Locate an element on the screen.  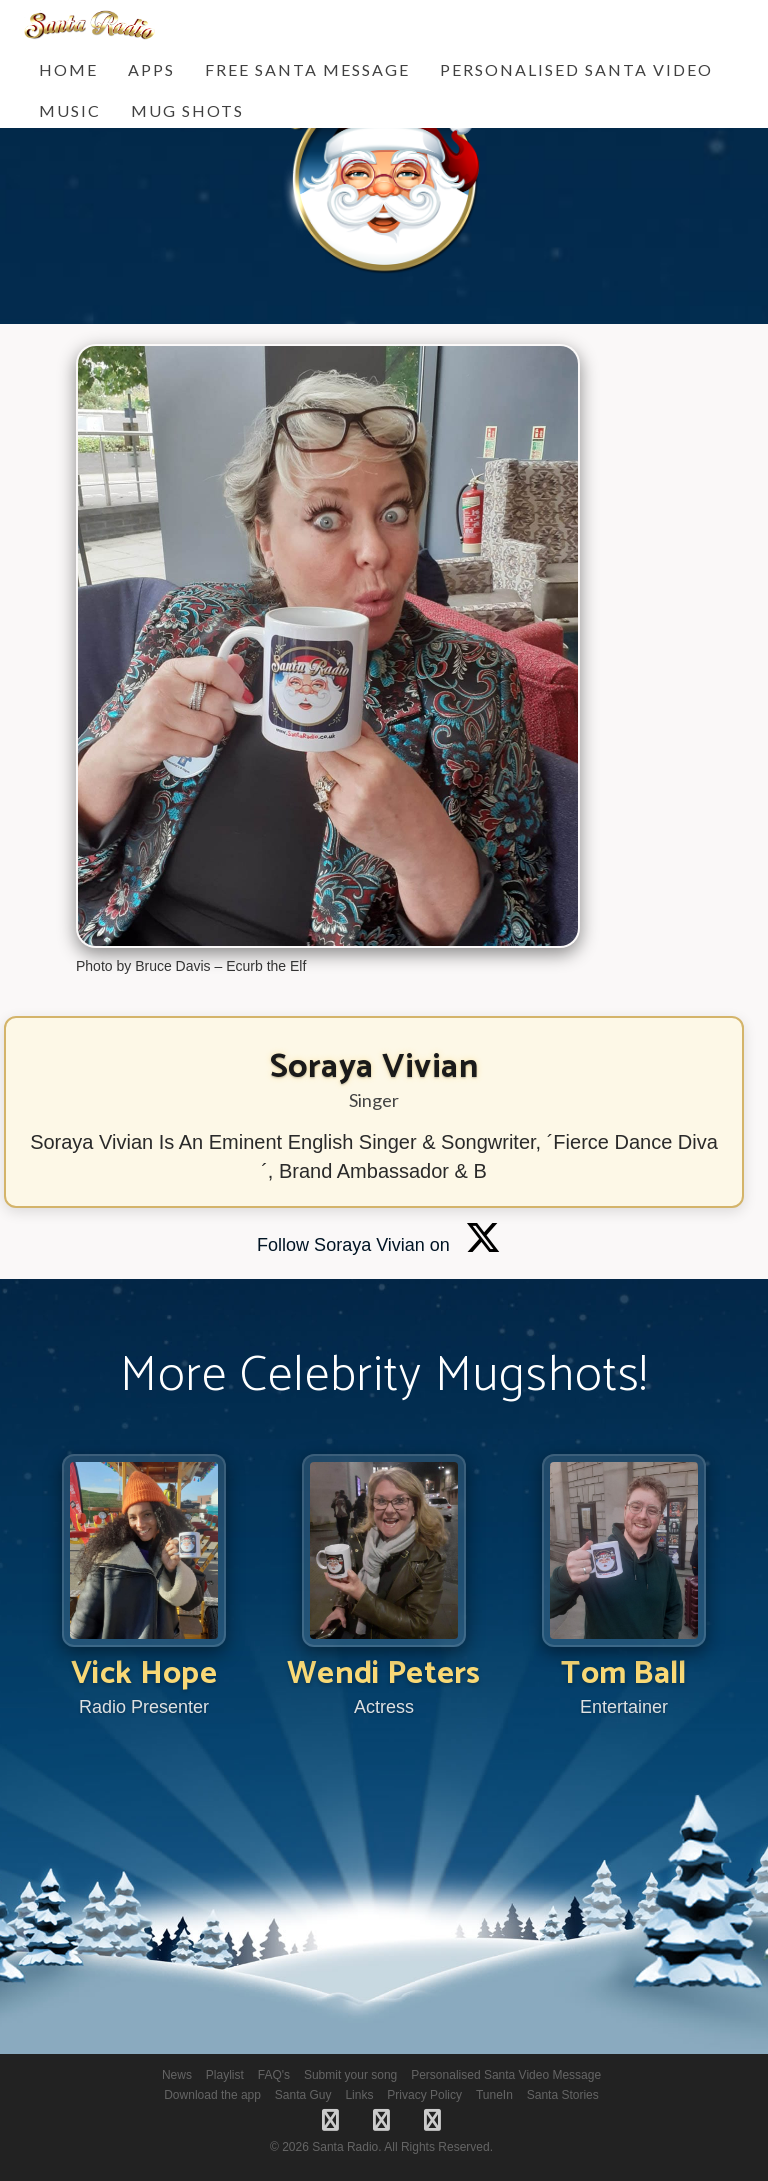
Submit your song is located at coordinates (350, 2075).